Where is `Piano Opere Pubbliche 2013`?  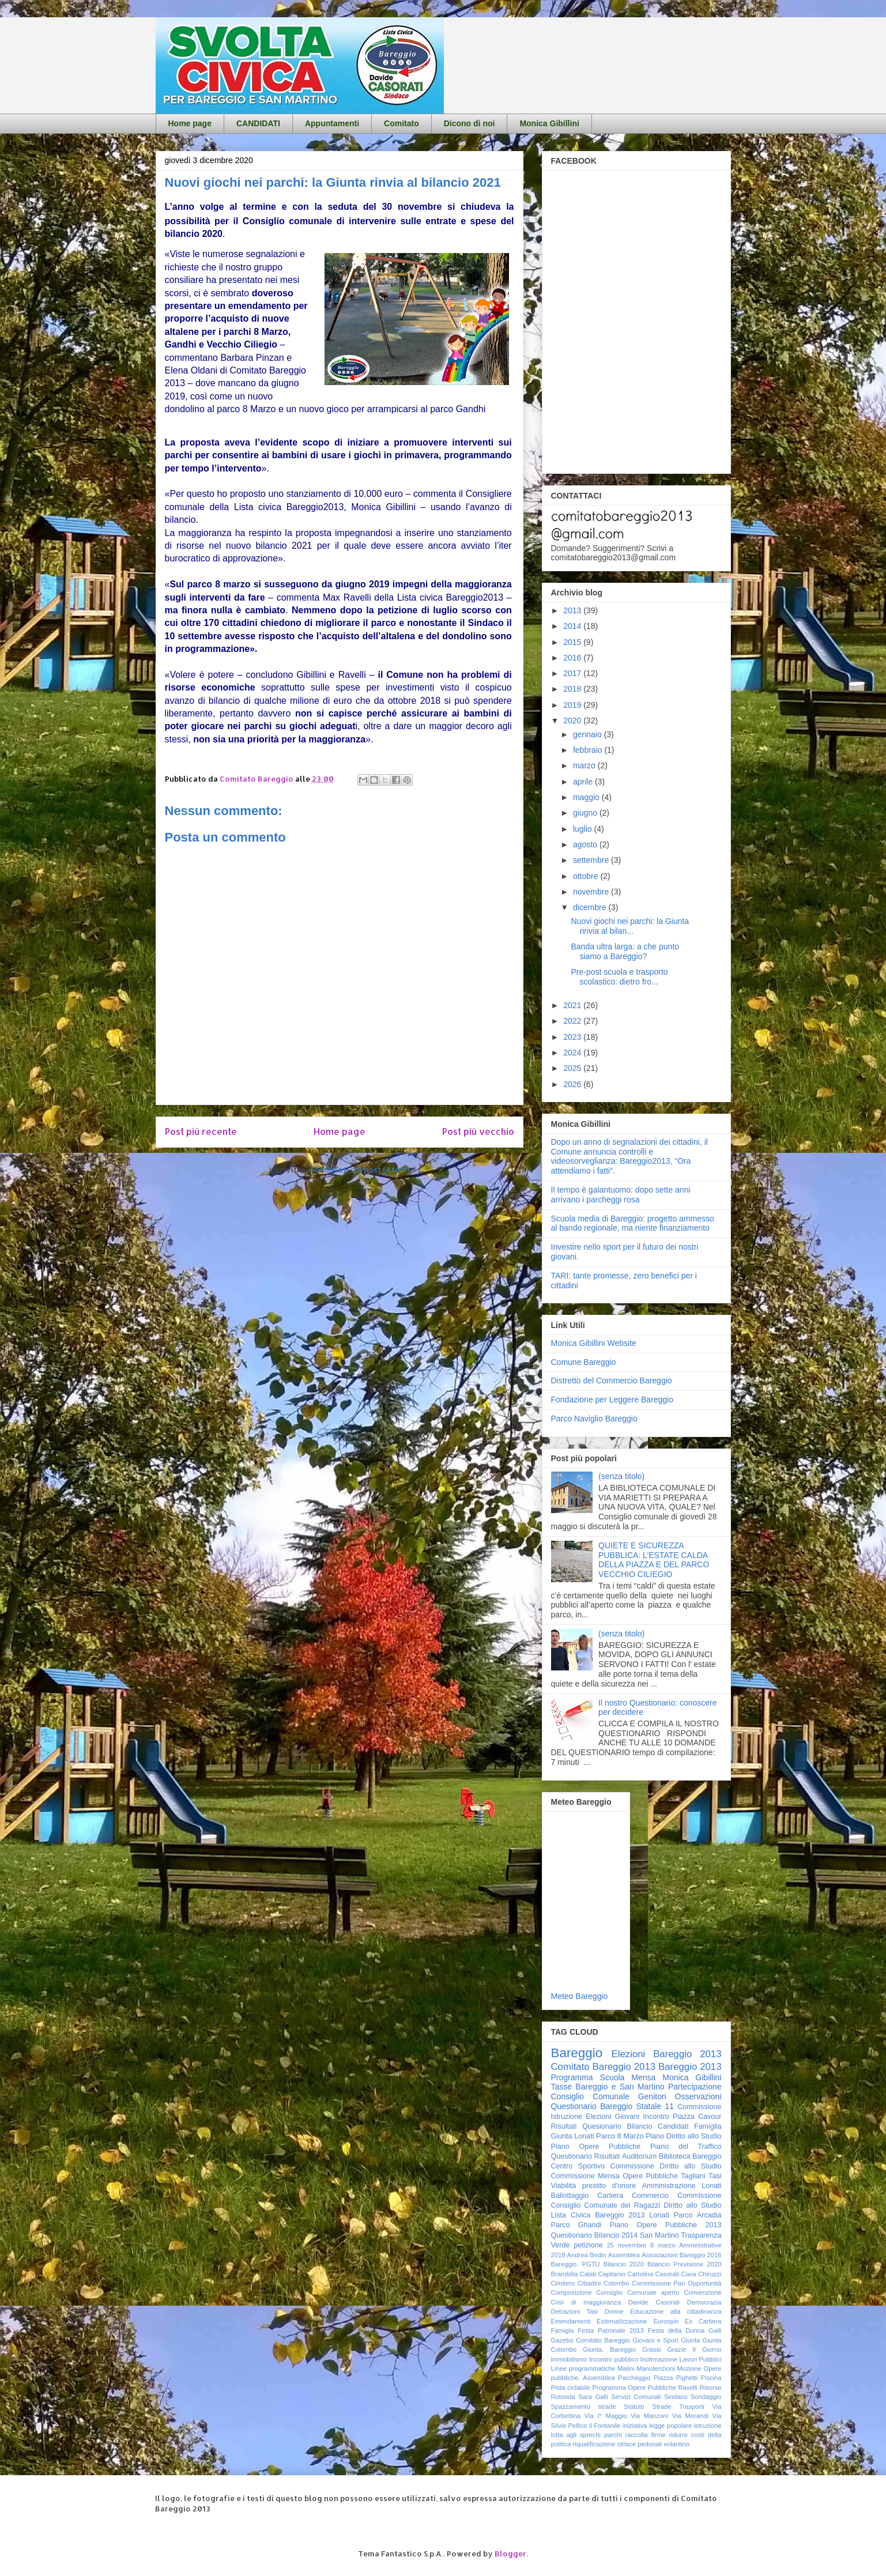
Piano Opere Pubbliche 2013 is located at coordinates (666, 2225).